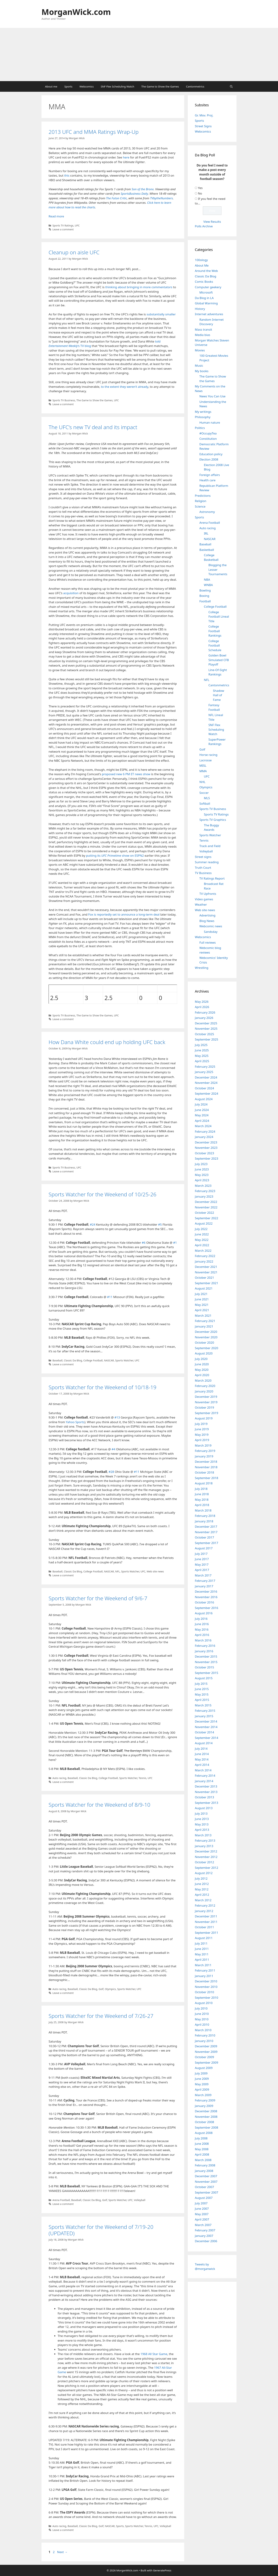 This screenshot has width=278, height=2576. What do you see at coordinates (144, 1243) in the screenshot?
I see `#6` at bounding box center [144, 1243].